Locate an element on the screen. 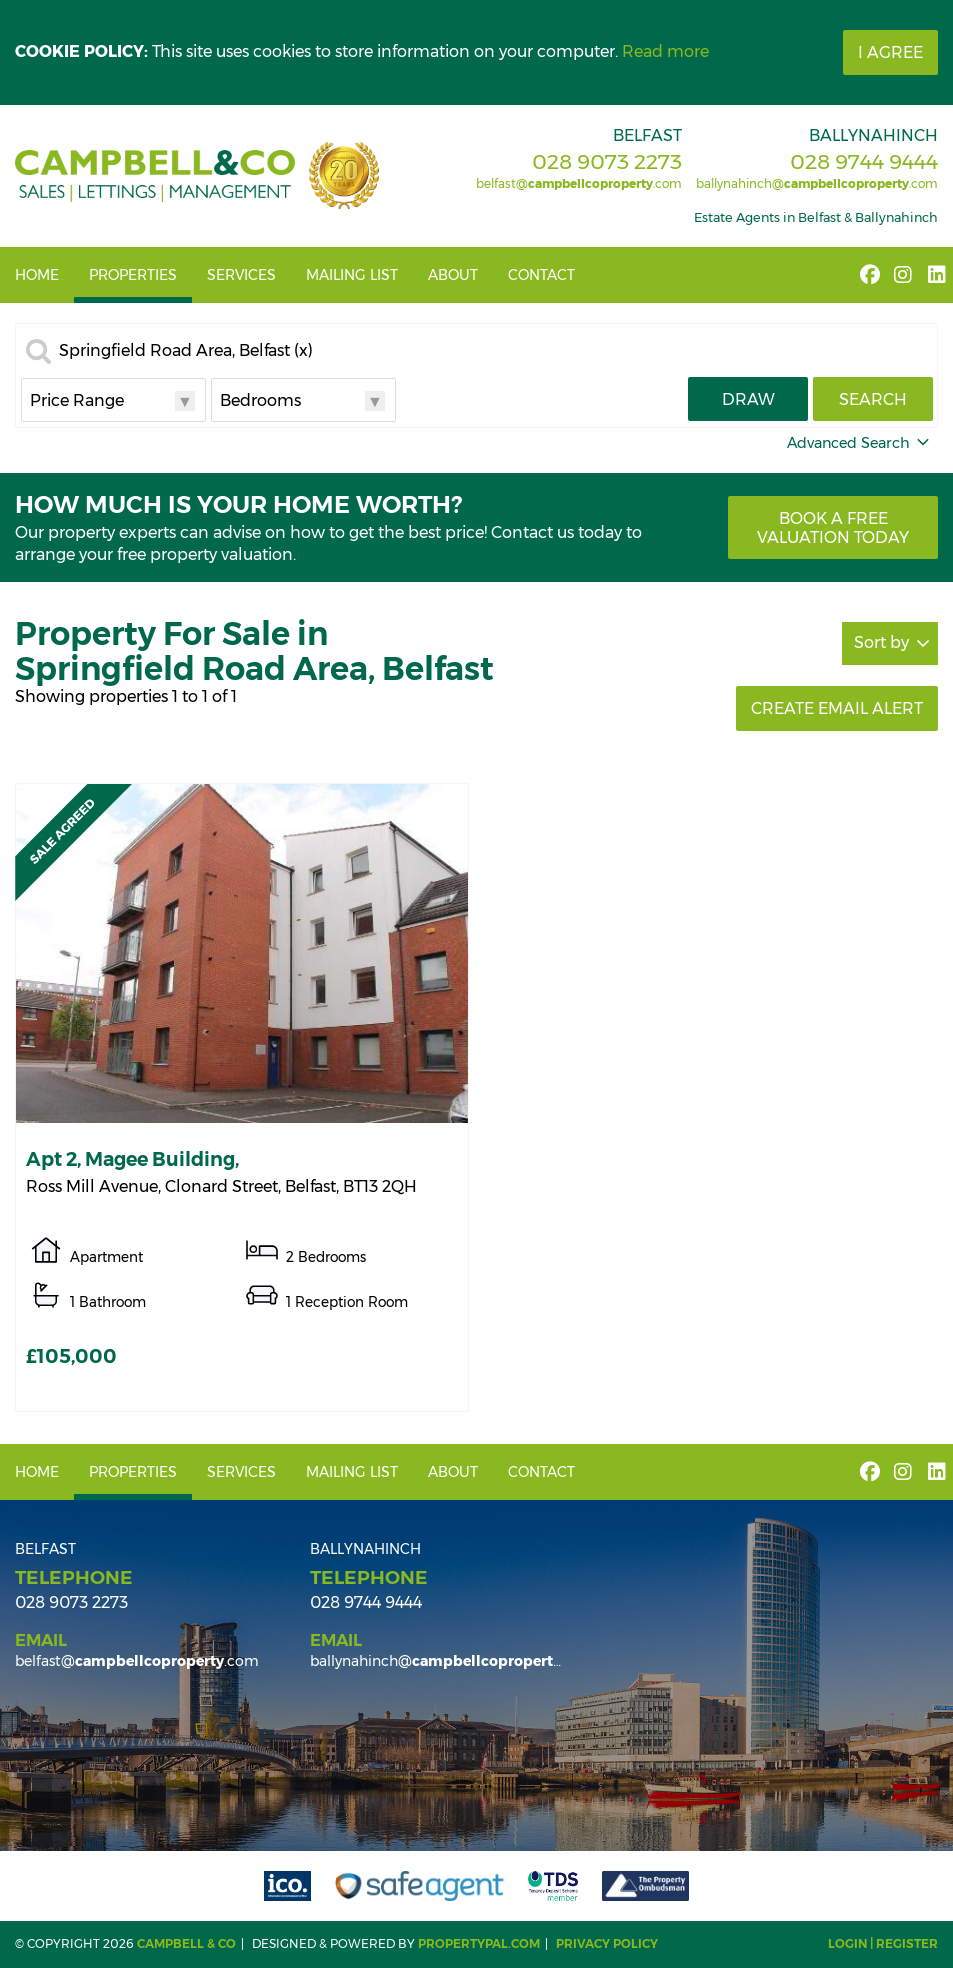 This screenshot has height=1968, width=953. Read more is located at coordinates (665, 51).